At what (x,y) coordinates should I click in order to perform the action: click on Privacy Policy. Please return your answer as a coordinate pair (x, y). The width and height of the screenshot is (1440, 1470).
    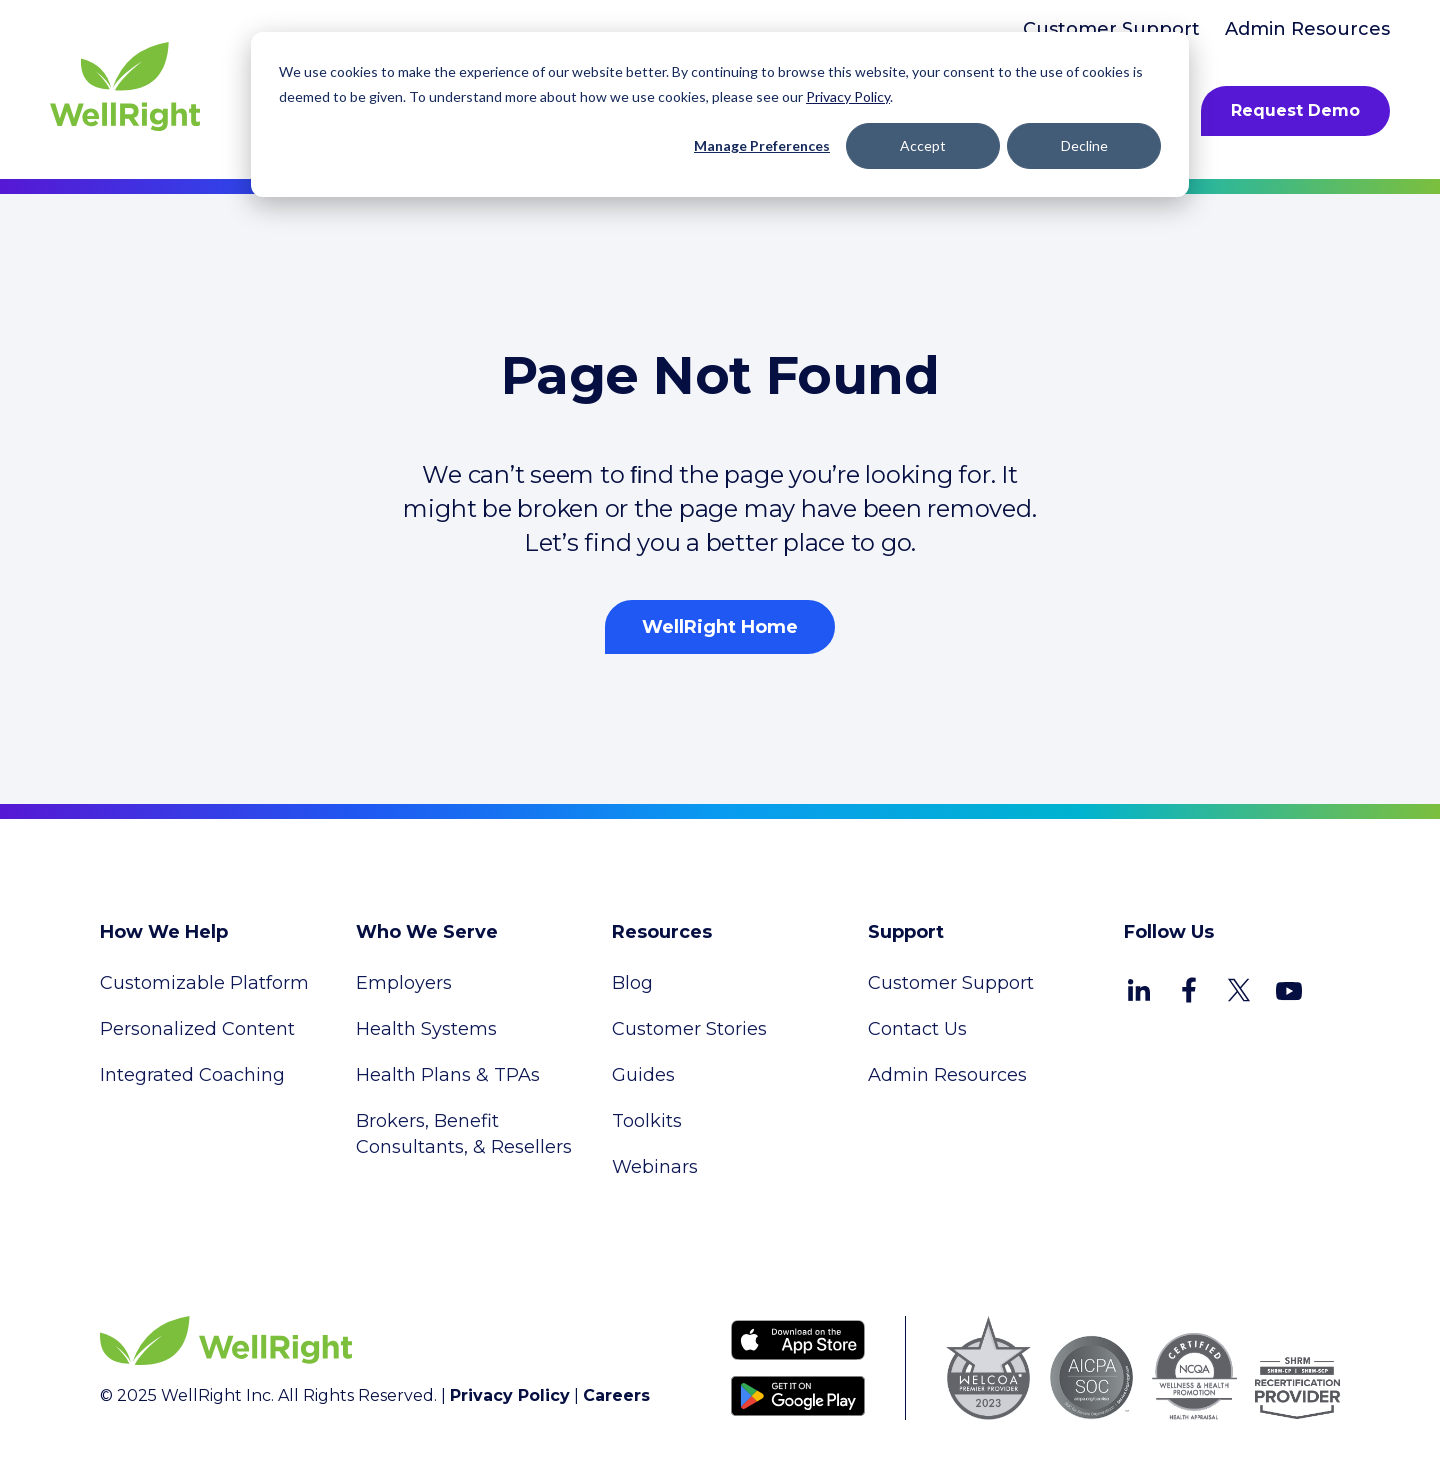
    Looking at the image, I should click on (848, 96).